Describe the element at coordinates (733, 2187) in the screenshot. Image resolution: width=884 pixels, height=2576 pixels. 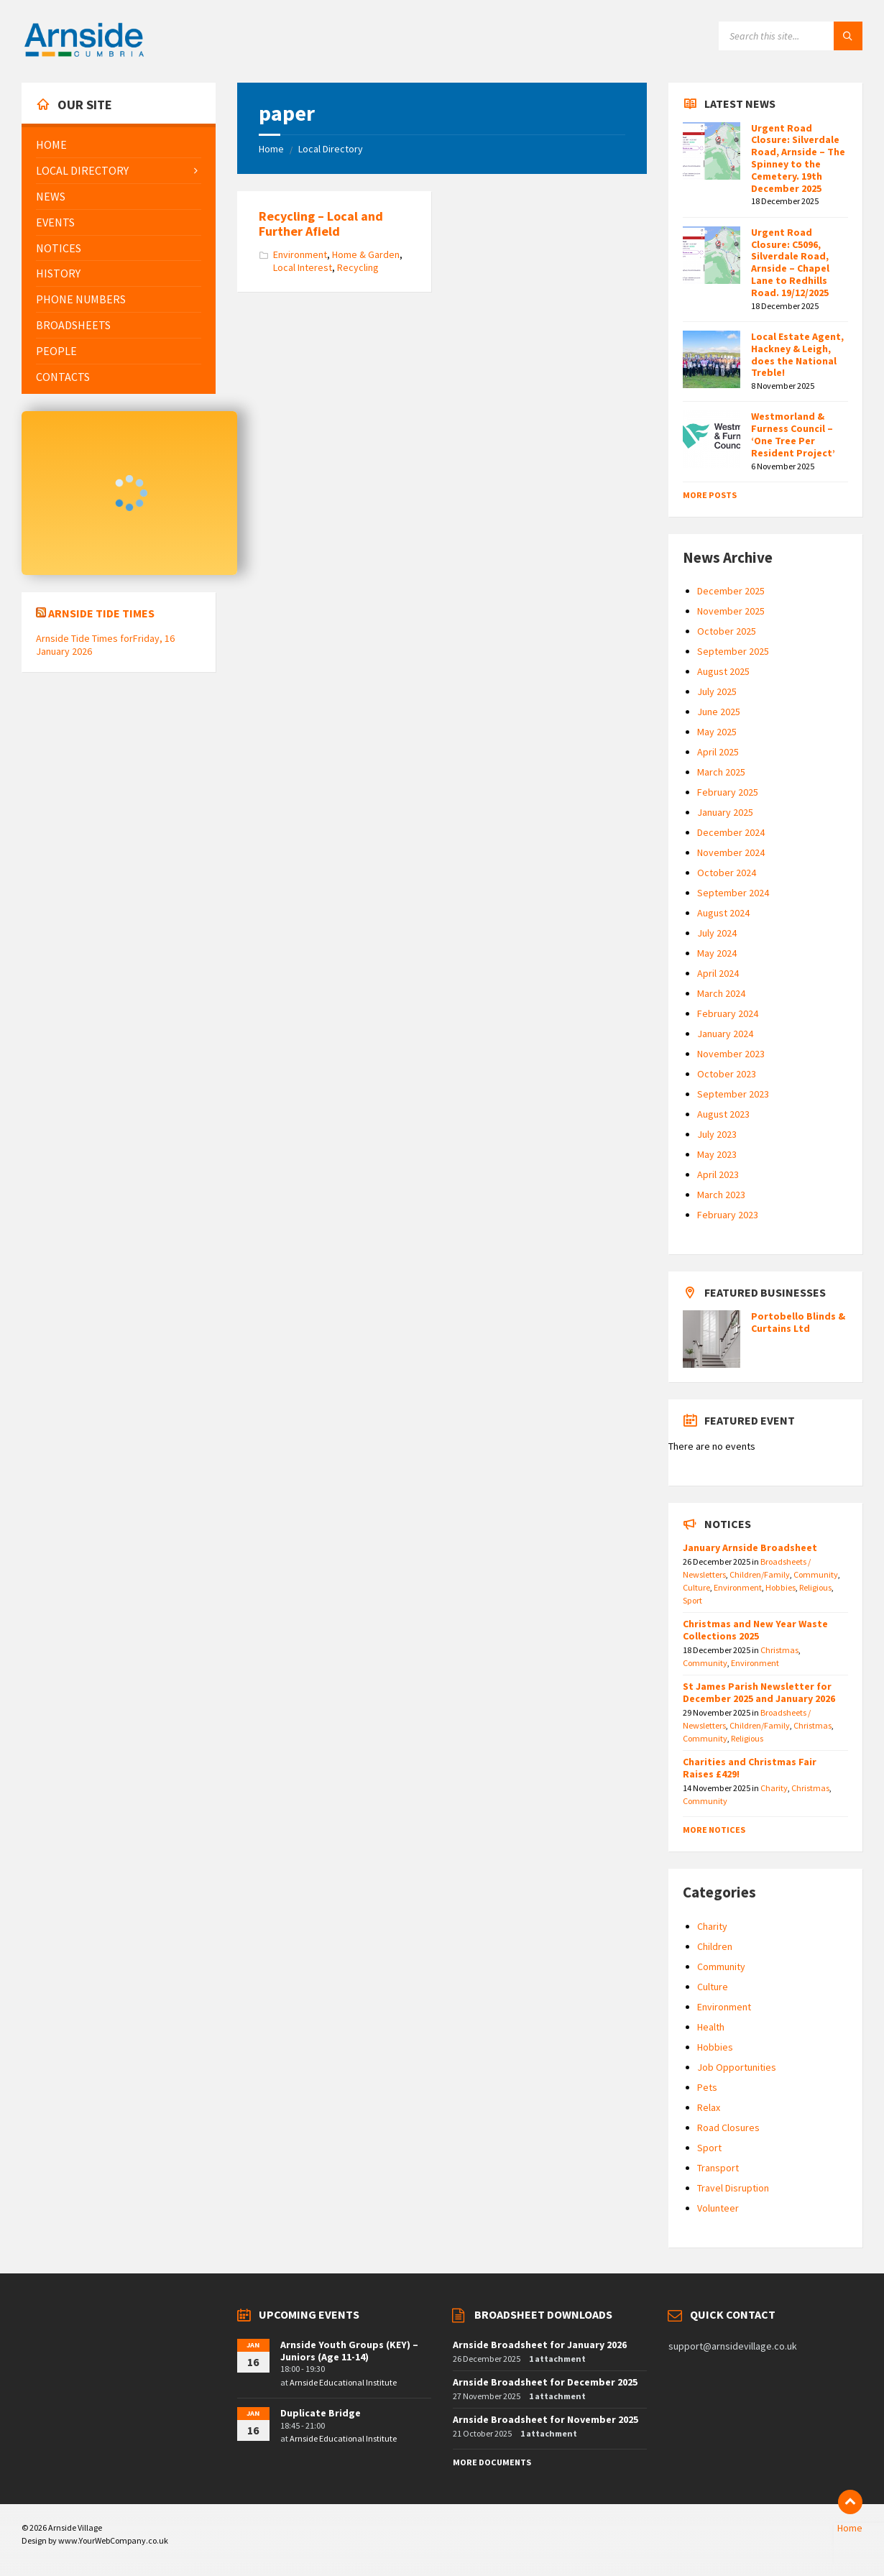
I see `Travel Disruption` at that location.